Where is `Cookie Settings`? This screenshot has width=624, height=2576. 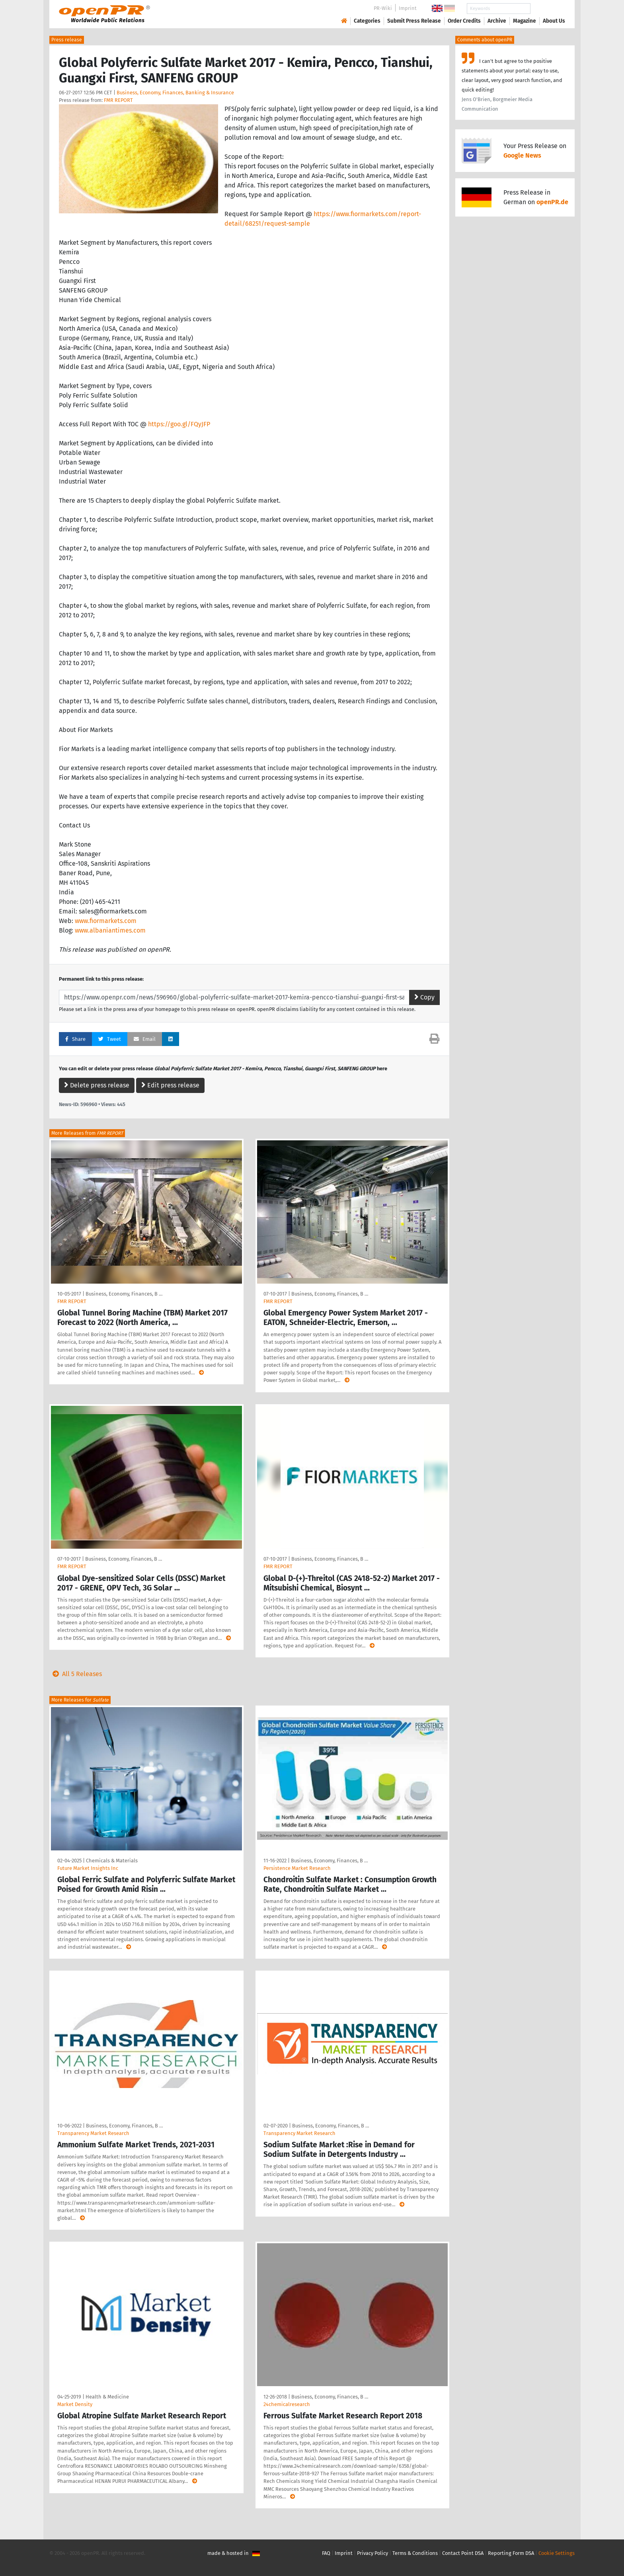
Cookie Settings is located at coordinates (556, 2553).